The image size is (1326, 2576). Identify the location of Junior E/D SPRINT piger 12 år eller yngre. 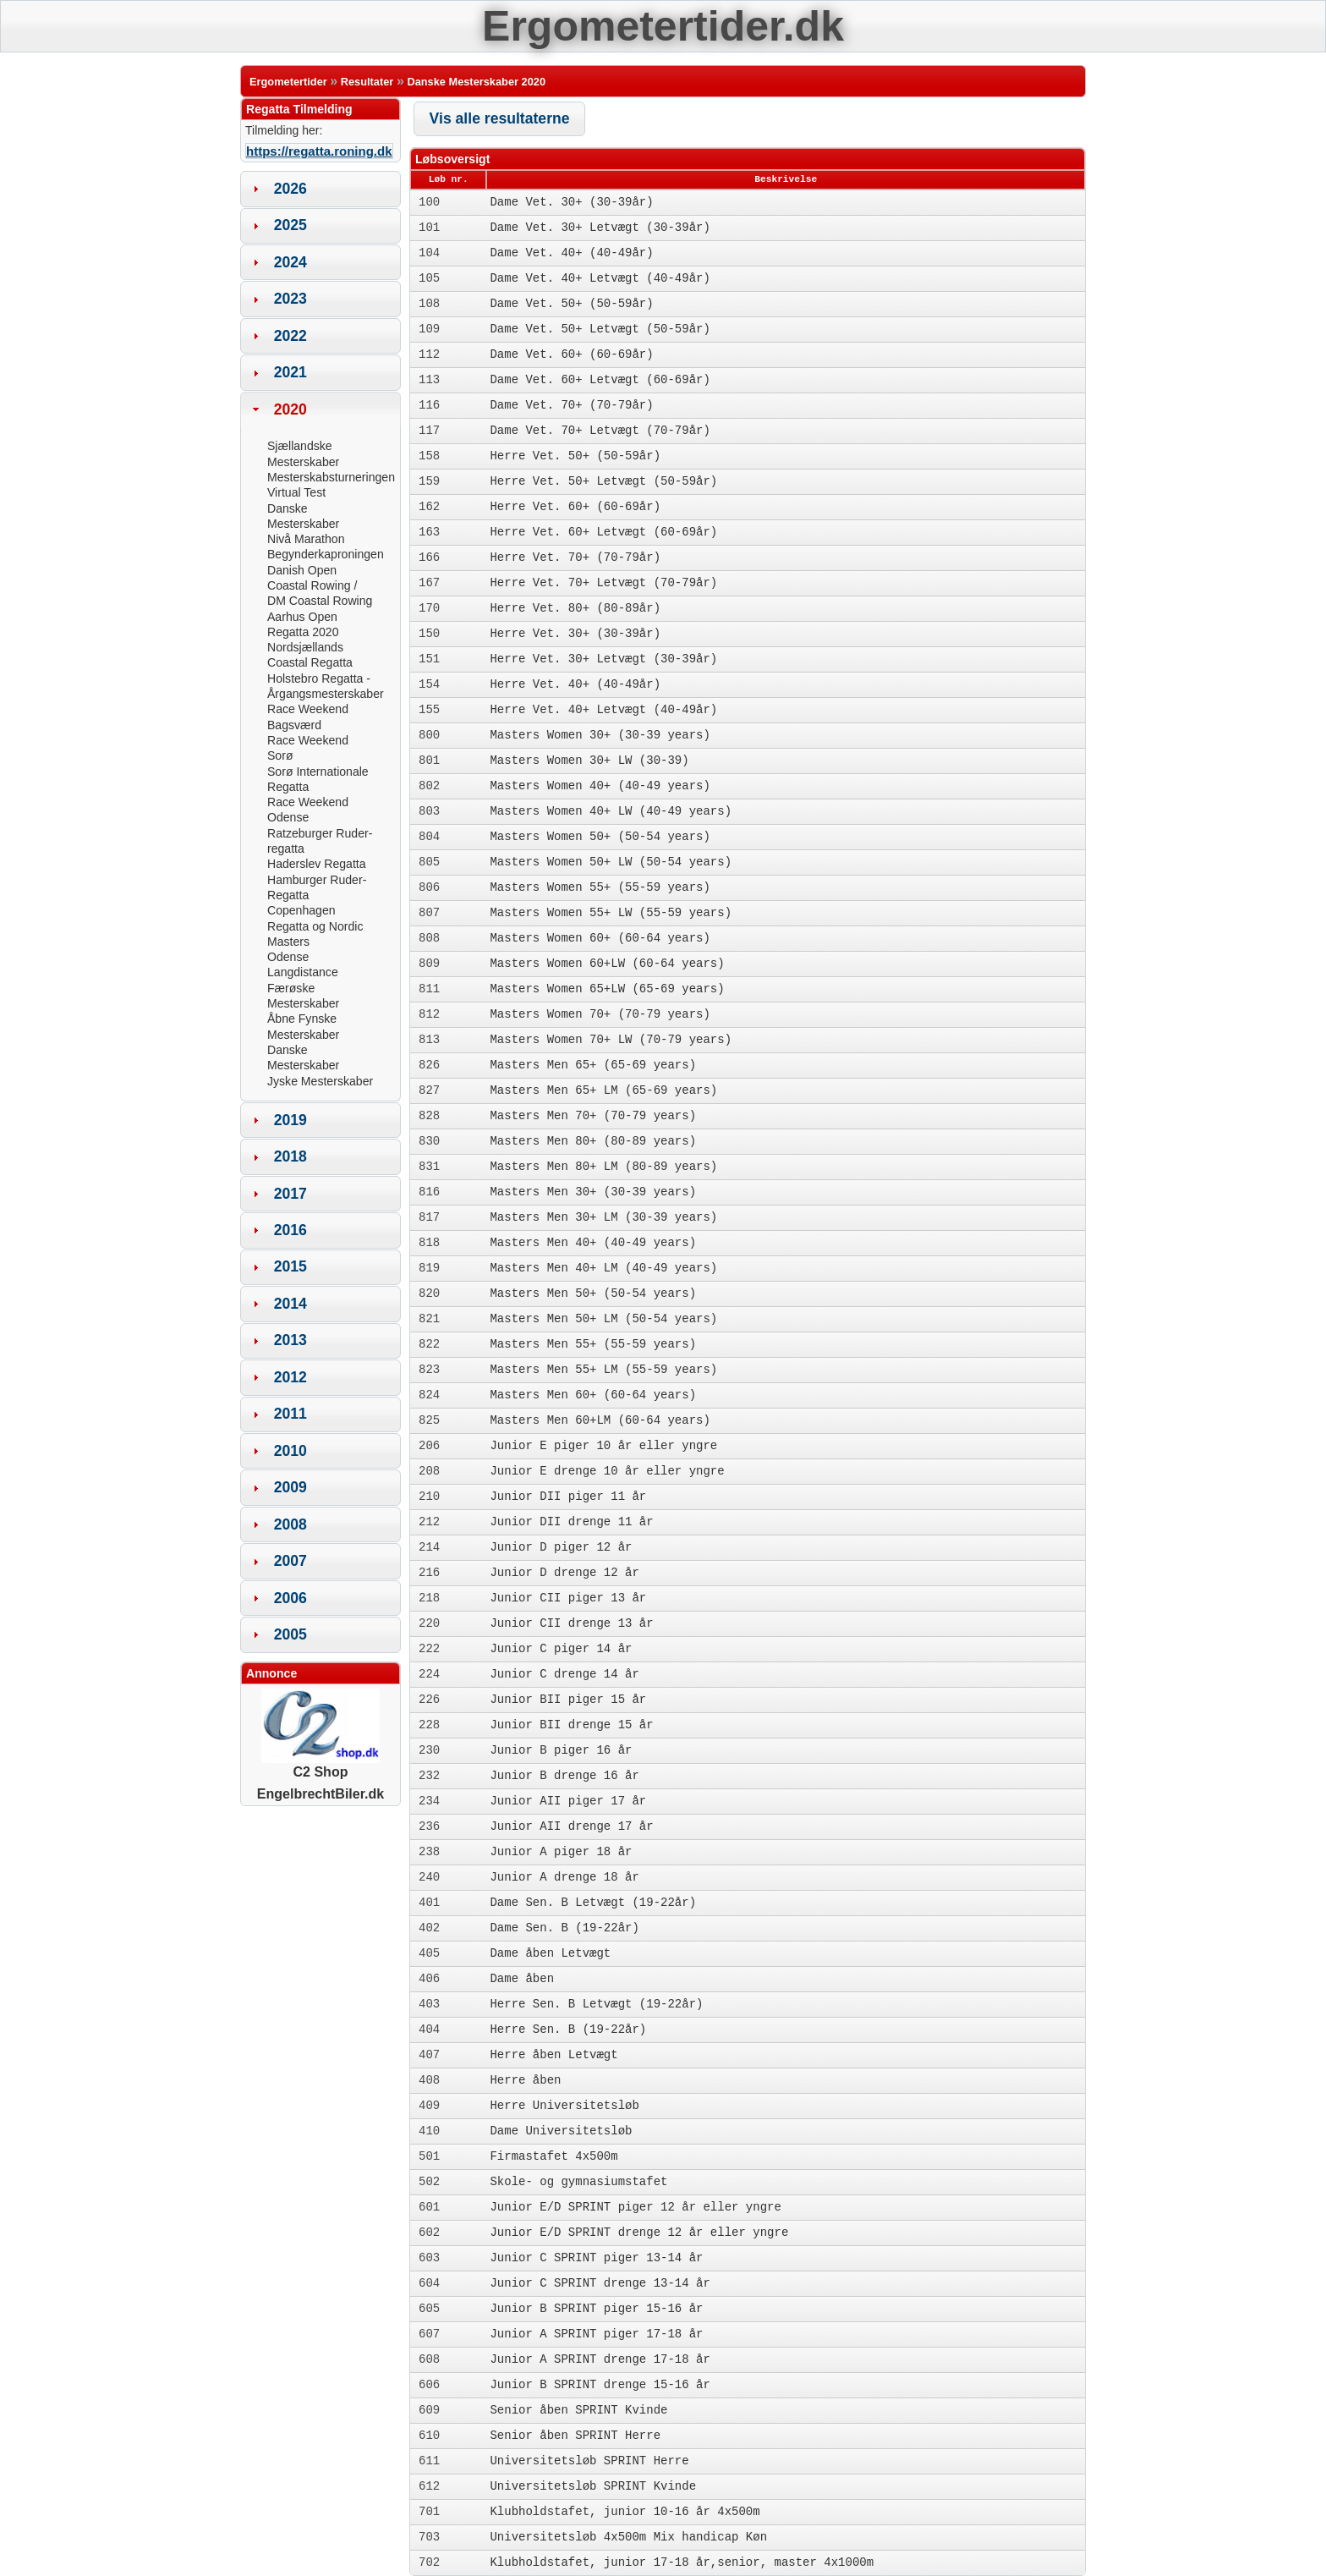
(635, 2207).